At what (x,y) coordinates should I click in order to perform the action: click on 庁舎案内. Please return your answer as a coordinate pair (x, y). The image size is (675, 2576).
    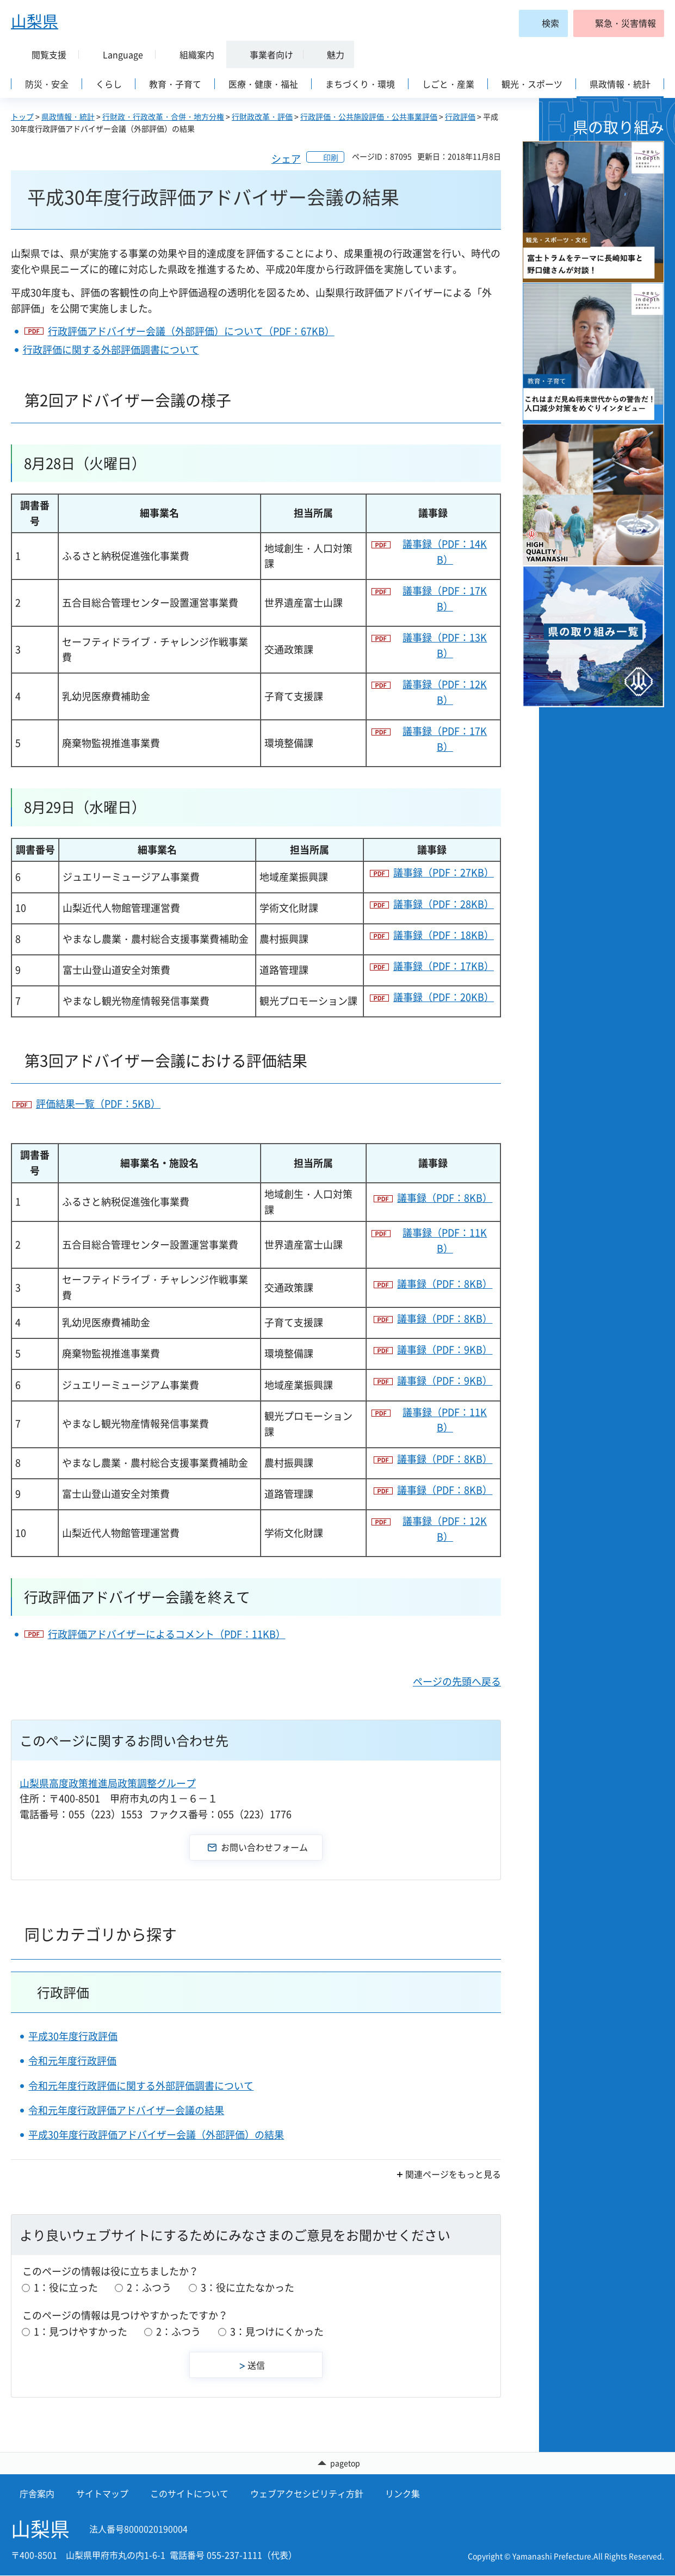
    Looking at the image, I should click on (37, 2493).